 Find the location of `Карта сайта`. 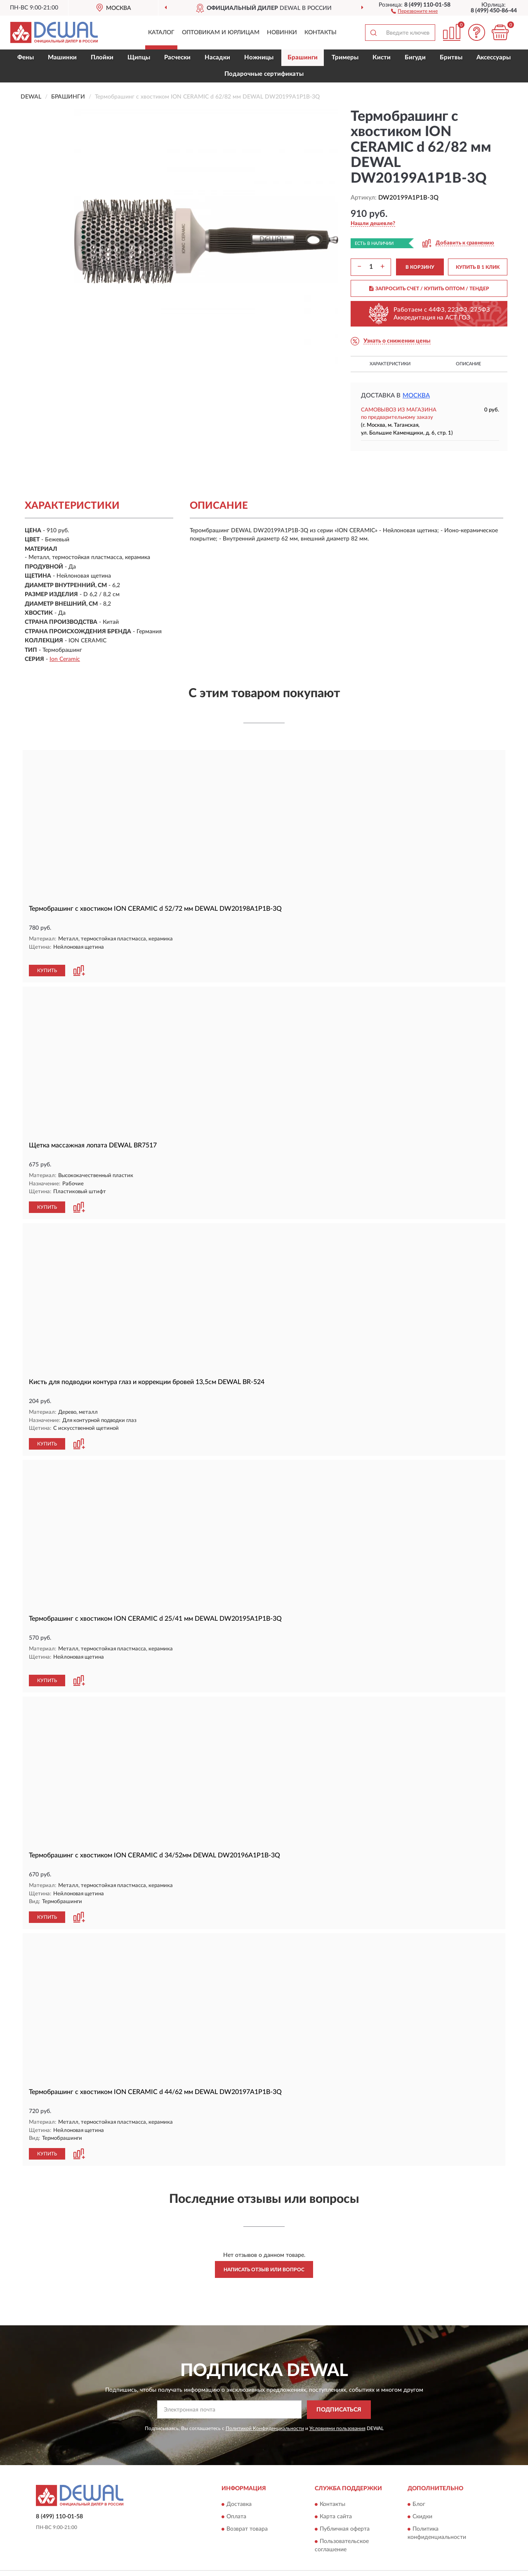

Карта сайта is located at coordinates (336, 2498).